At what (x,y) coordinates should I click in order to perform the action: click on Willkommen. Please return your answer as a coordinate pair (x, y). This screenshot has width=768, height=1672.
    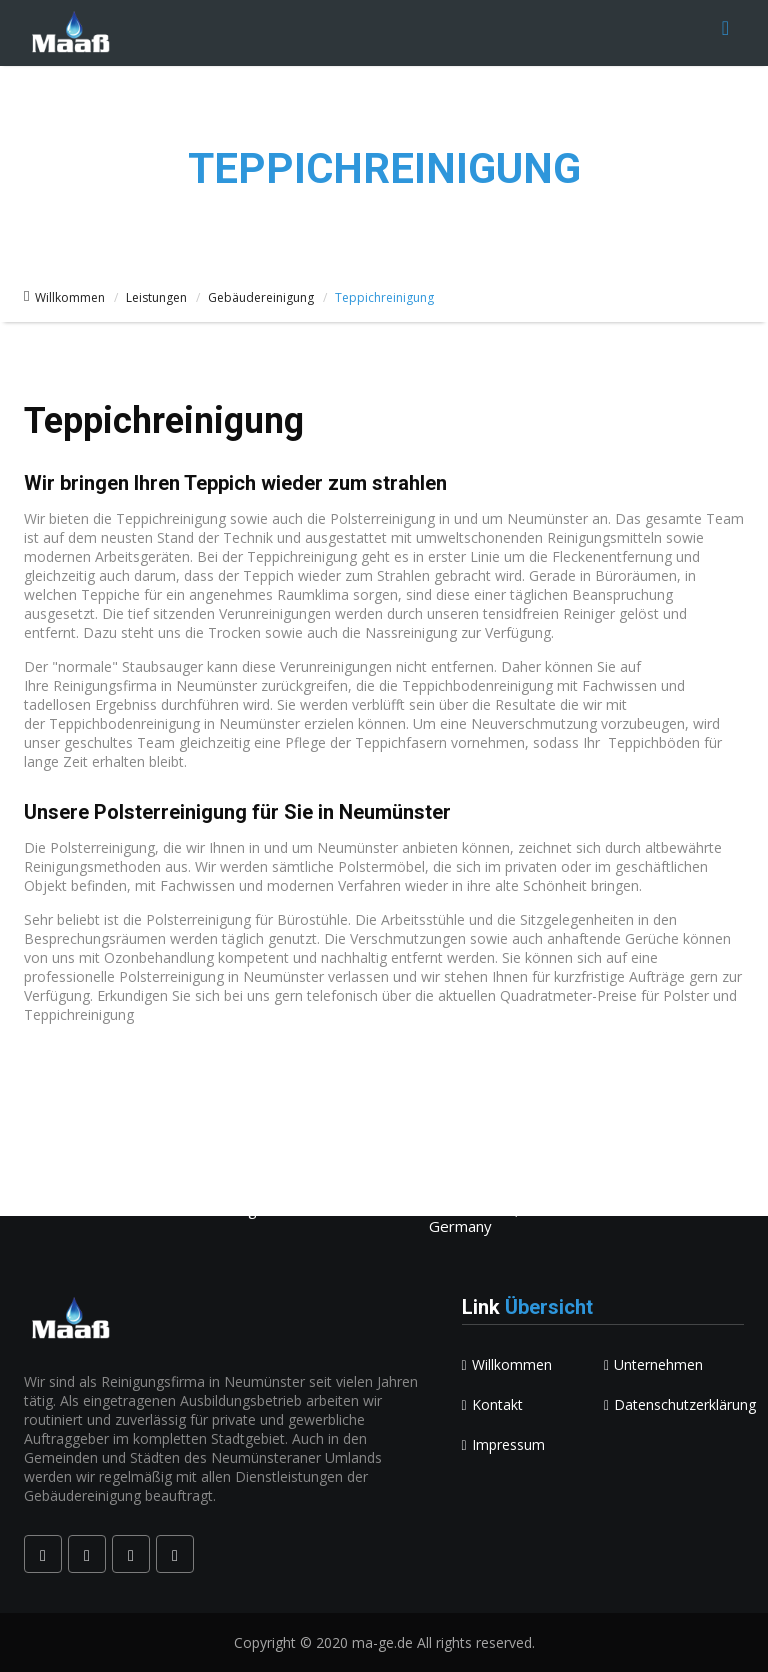
    Looking at the image, I should click on (64, 297).